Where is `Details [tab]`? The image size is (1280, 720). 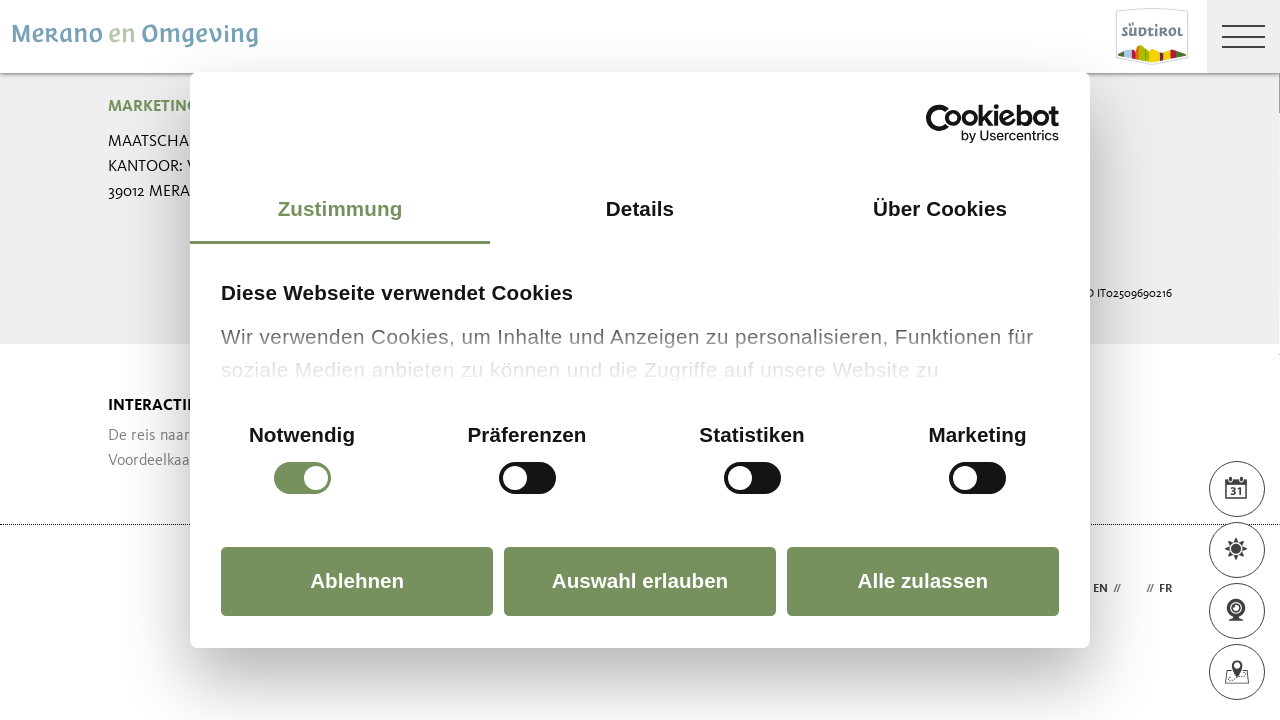
Details [tab] is located at coordinates (640, 208).